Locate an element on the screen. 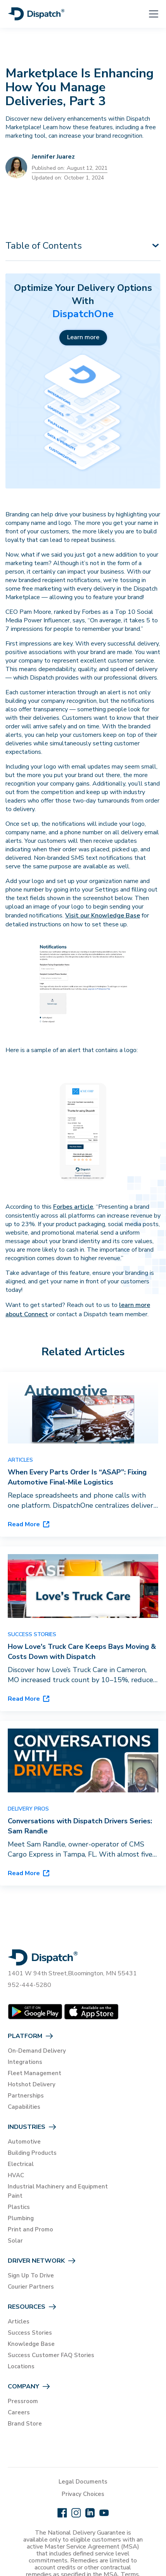 Image resolution: width=166 pixels, height=2576 pixels. Industrial Machinery and Equipment is located at coordinates (58, 2186).